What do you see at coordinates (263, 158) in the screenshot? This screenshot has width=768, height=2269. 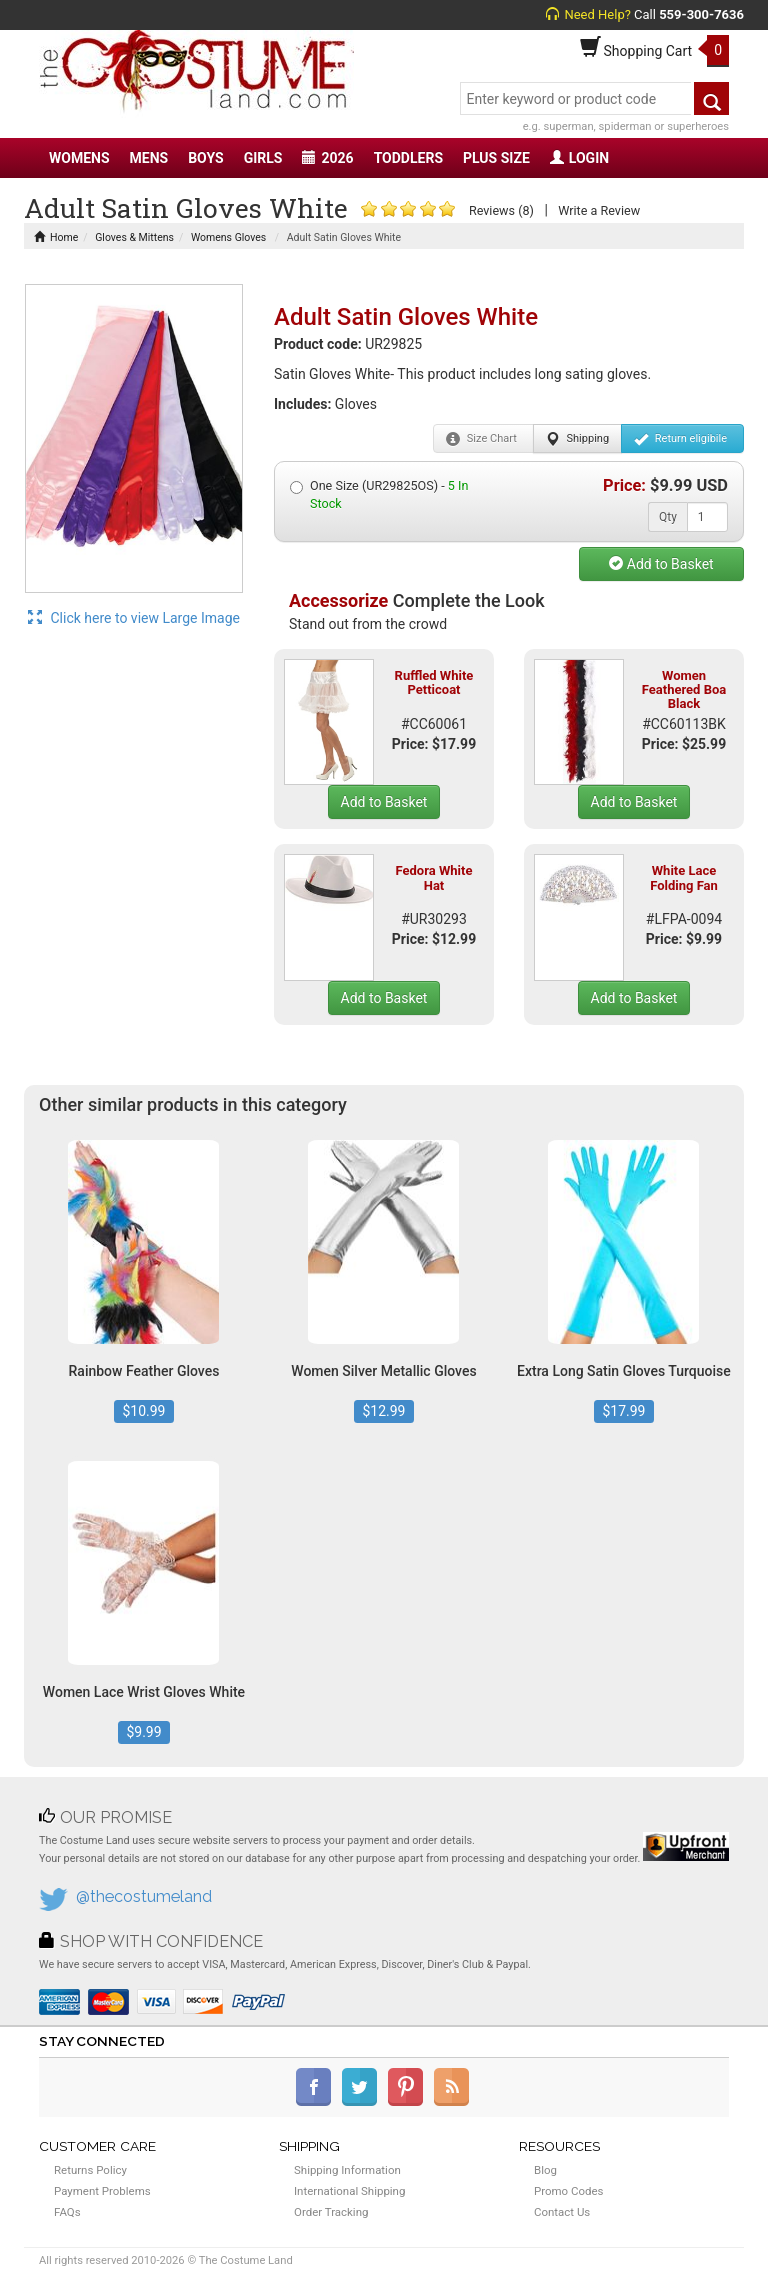 I see `GIRLS` at bounding box center [263, 158].